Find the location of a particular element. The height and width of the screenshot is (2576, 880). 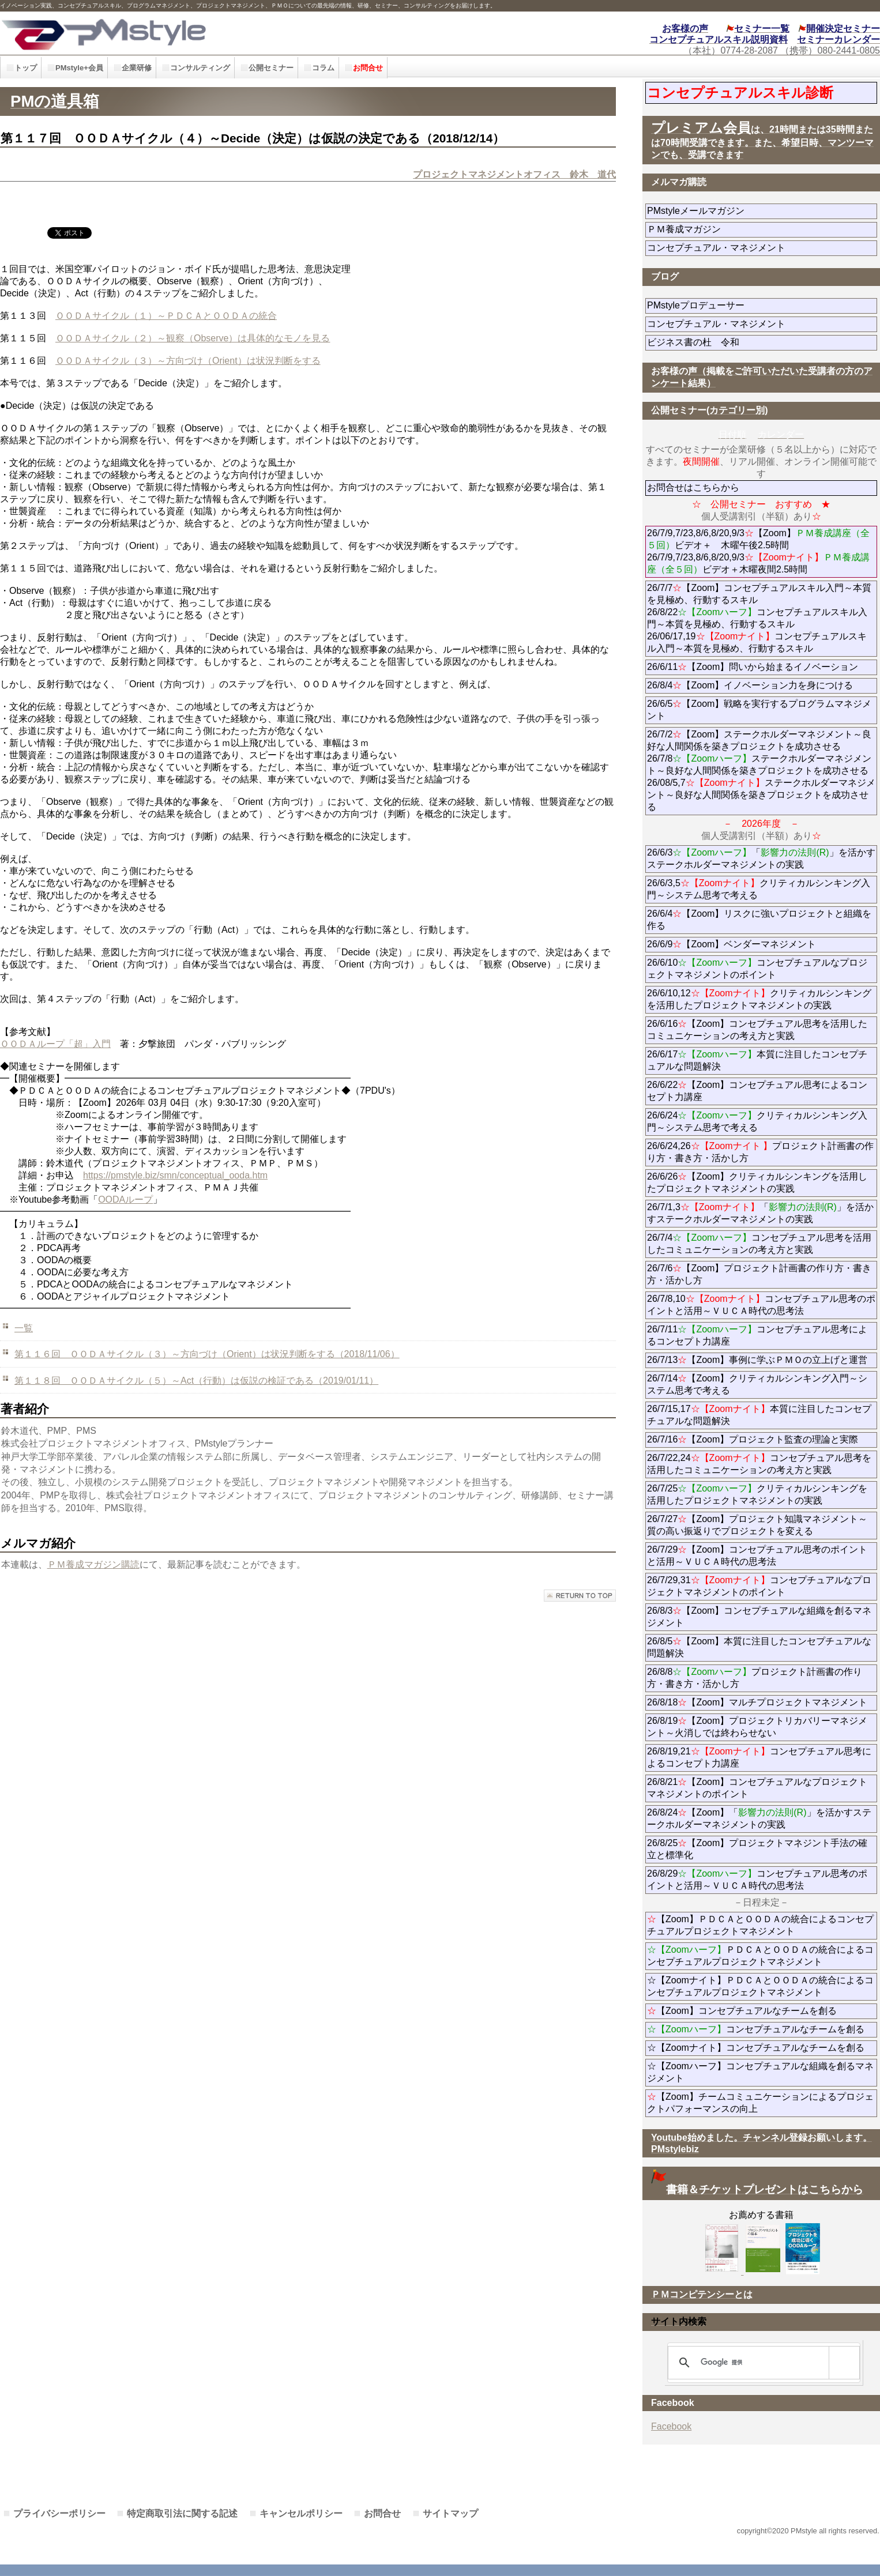

☆【Zoomナイト】ＰＤＣＡとＯＯＤＡの統合によるコンセプチュアルプロジェクトマネジメント is located at coordinates (760, 1986).